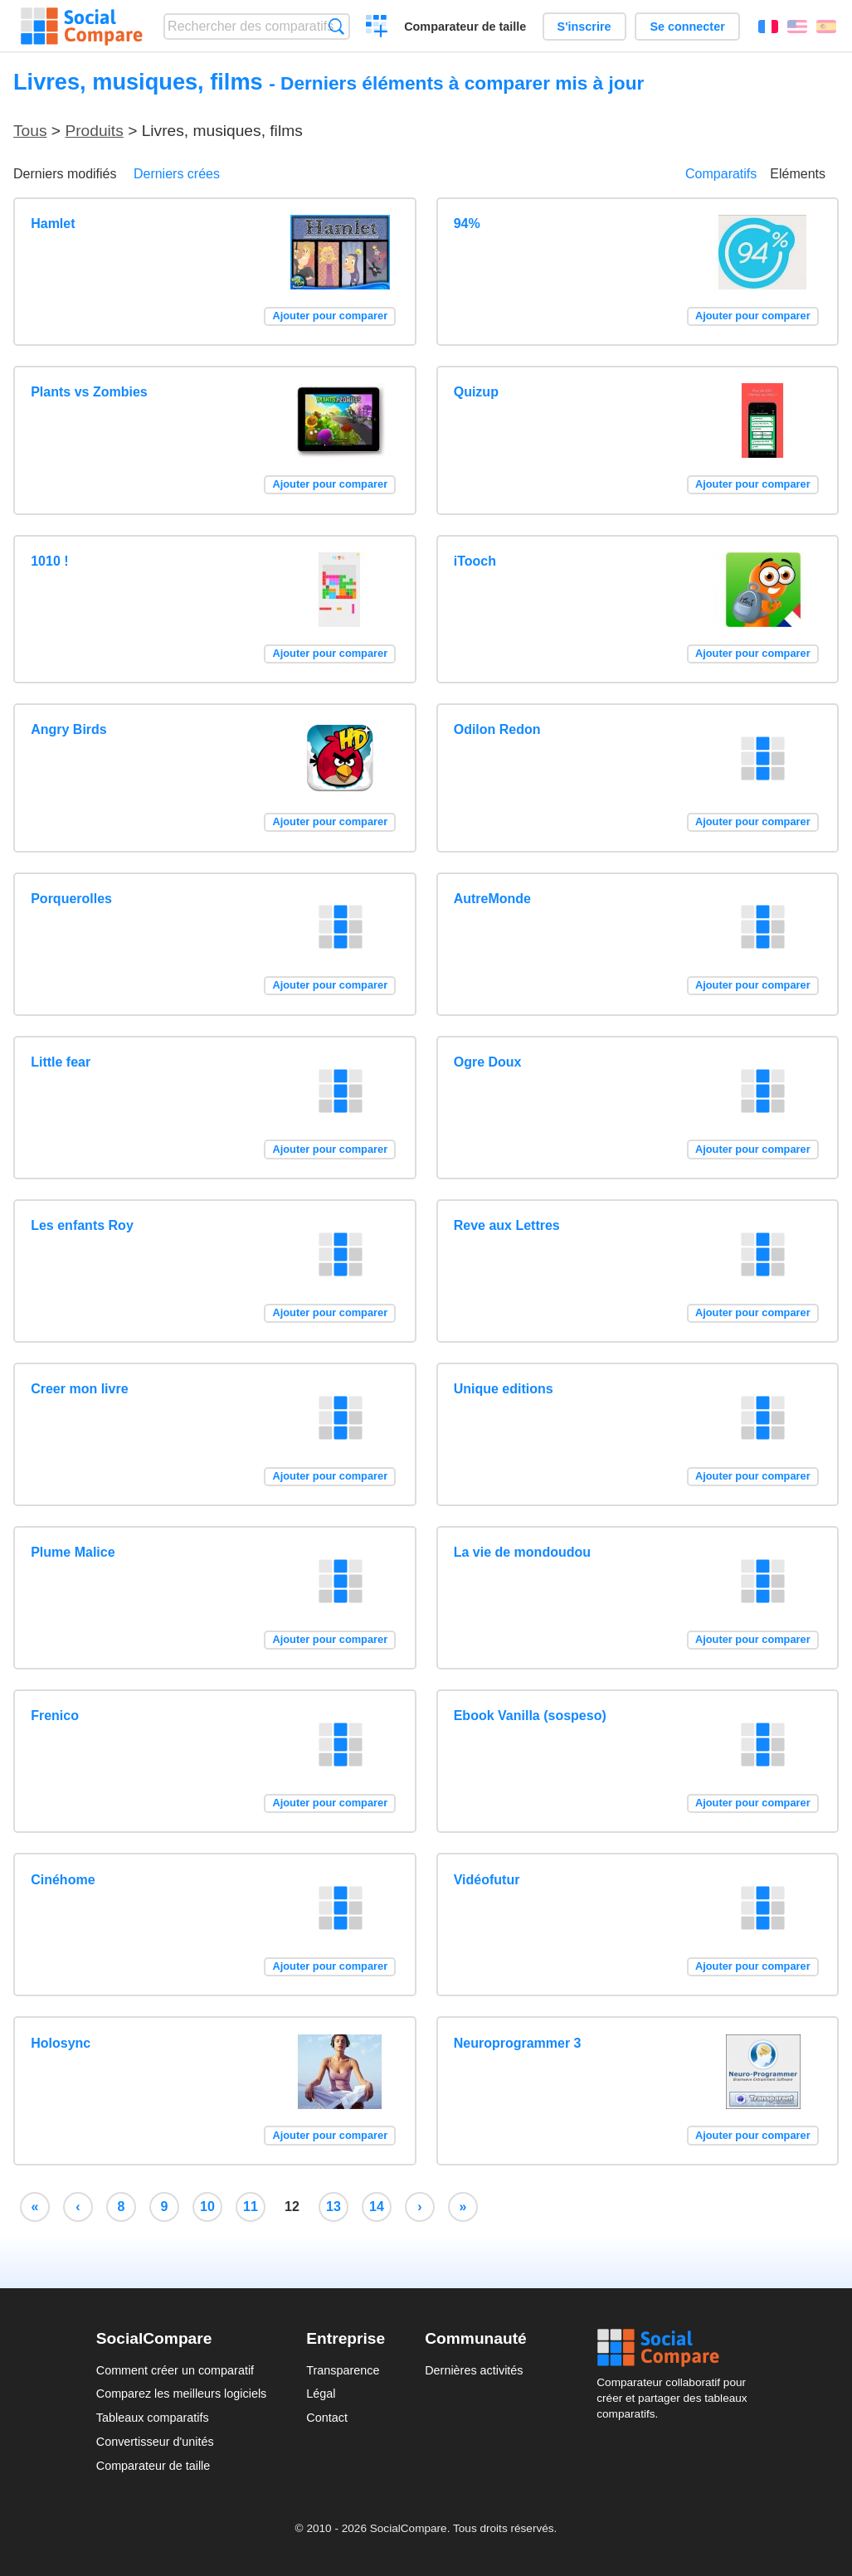 Image resolution: width=852 pixels, height=2576 pixels. Describe the element at coordinates (53, 223) in the screenshot. I see `Hamlet` at that location.